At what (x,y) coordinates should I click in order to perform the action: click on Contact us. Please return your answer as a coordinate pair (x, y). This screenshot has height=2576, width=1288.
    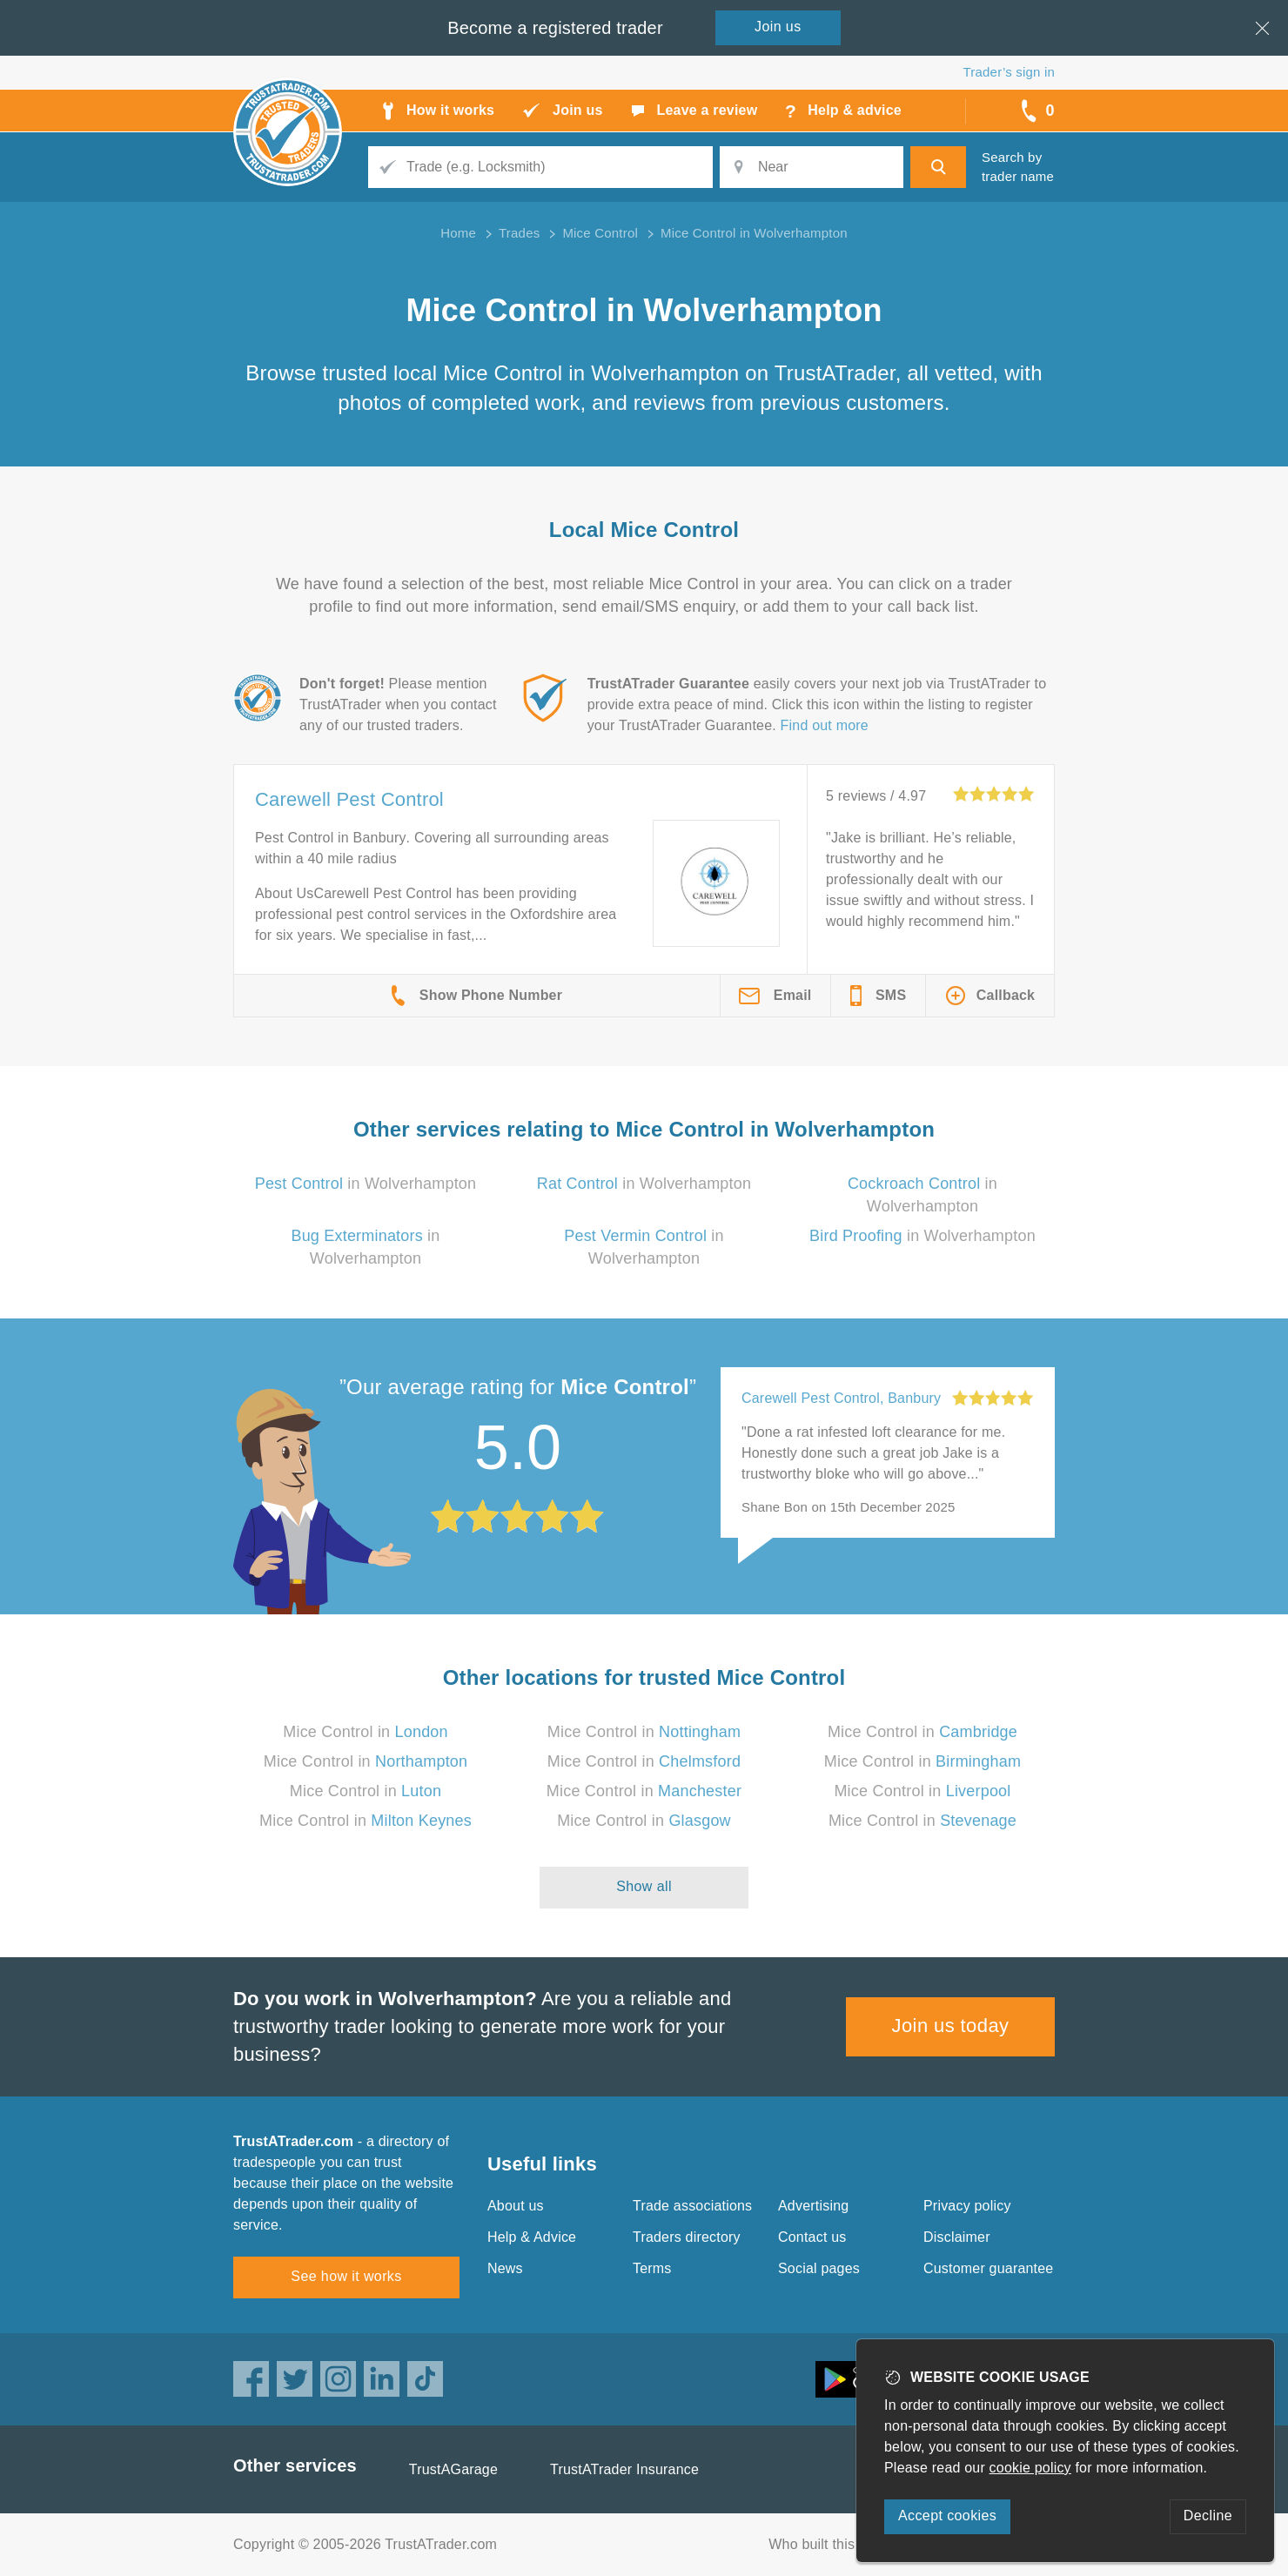
    Looking at the image, I should click on (812, 2237).